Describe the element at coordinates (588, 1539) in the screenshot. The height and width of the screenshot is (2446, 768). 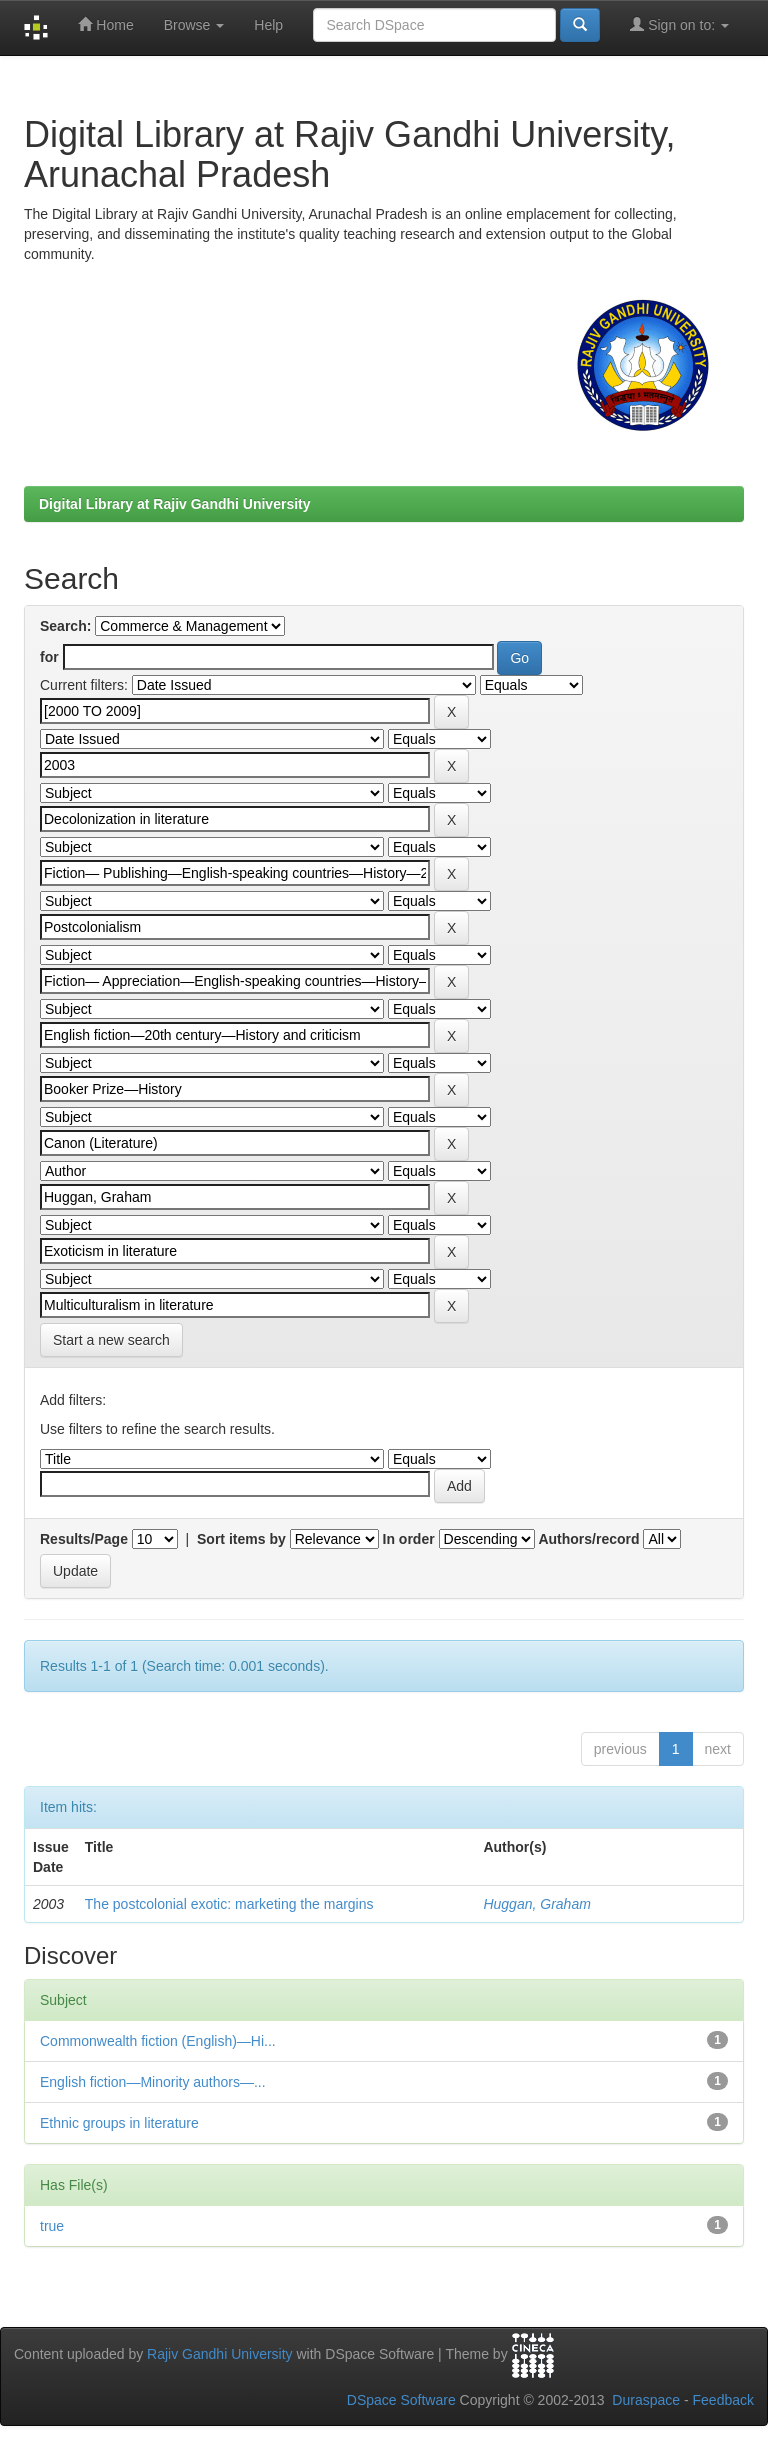
I see `Authors/record` at that location.